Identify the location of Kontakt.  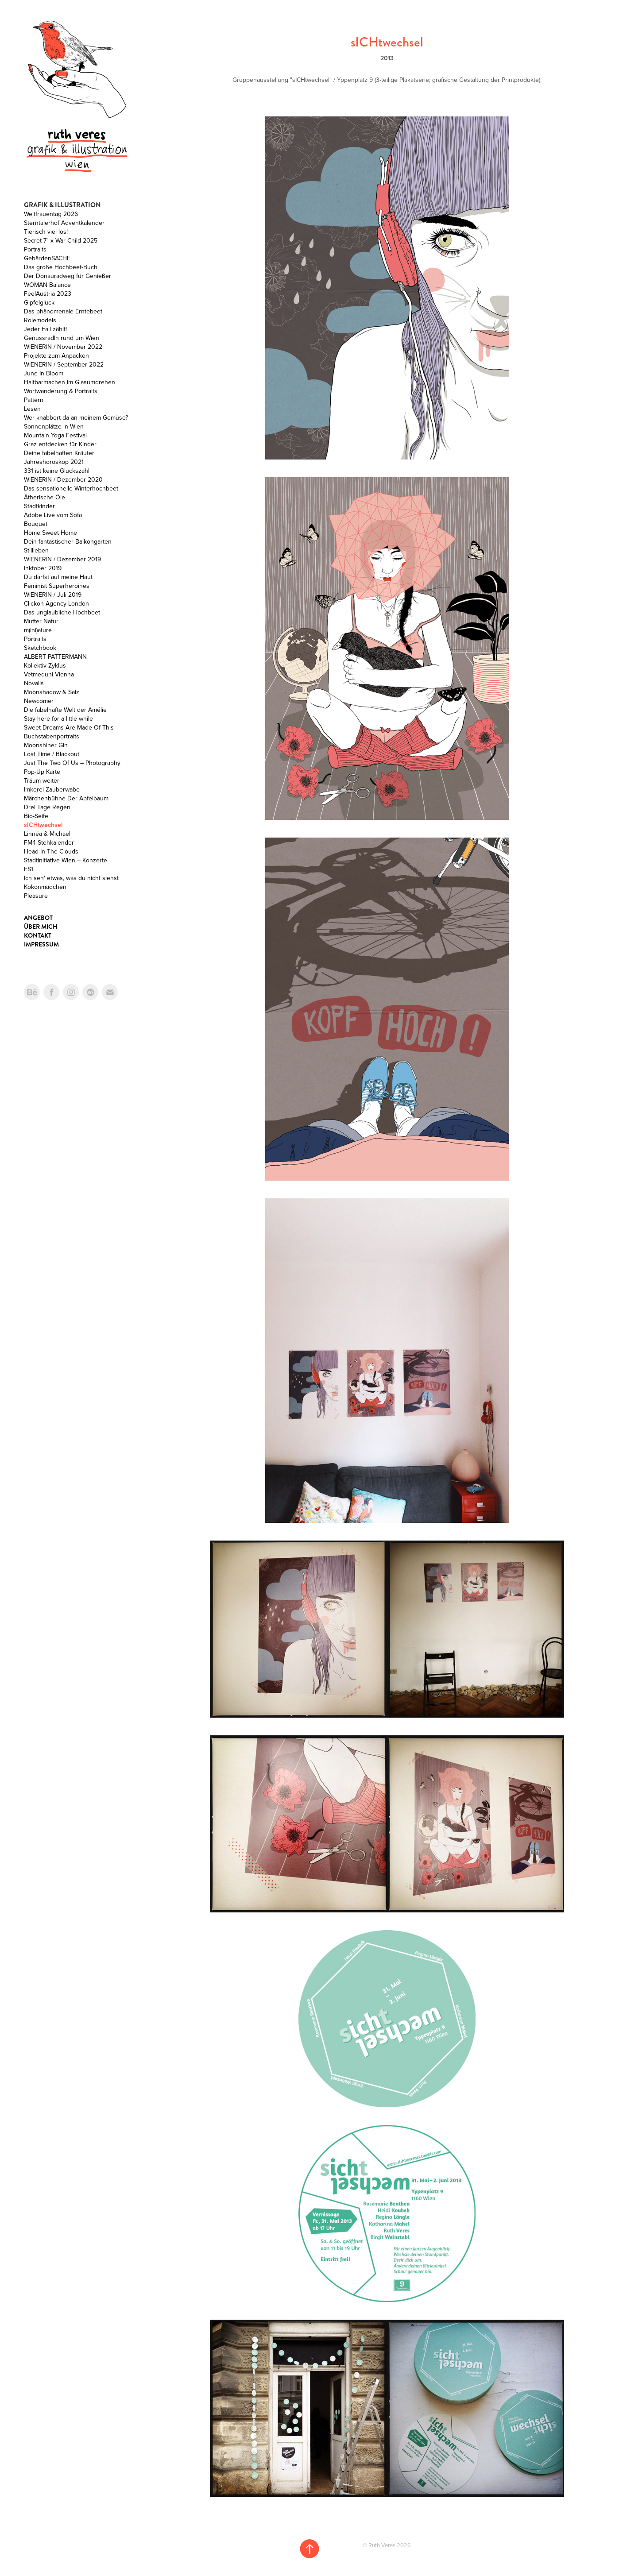
(37, 935).